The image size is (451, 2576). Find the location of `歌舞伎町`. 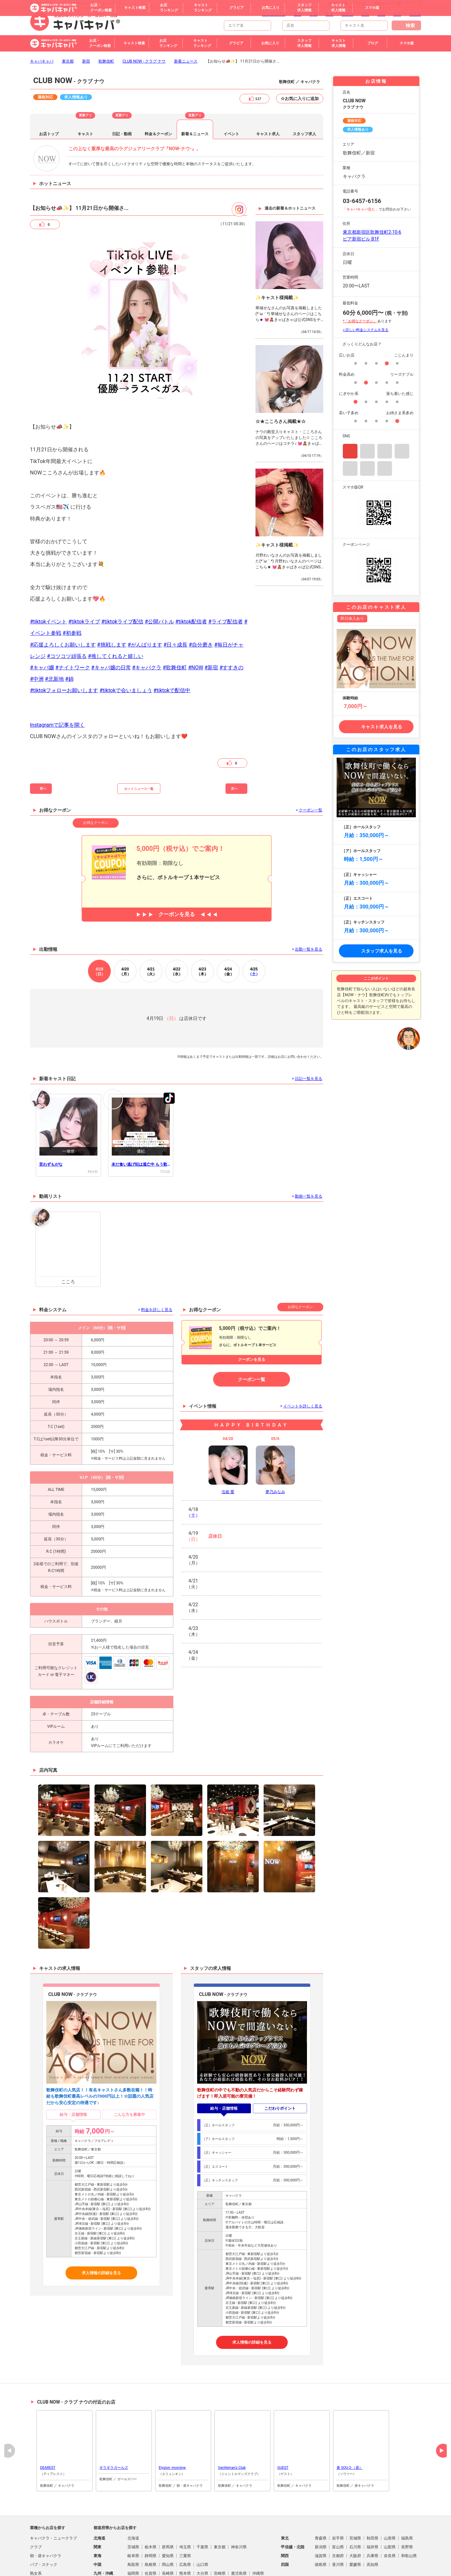

歌舞伎町 is located at coordinates (106, 61).